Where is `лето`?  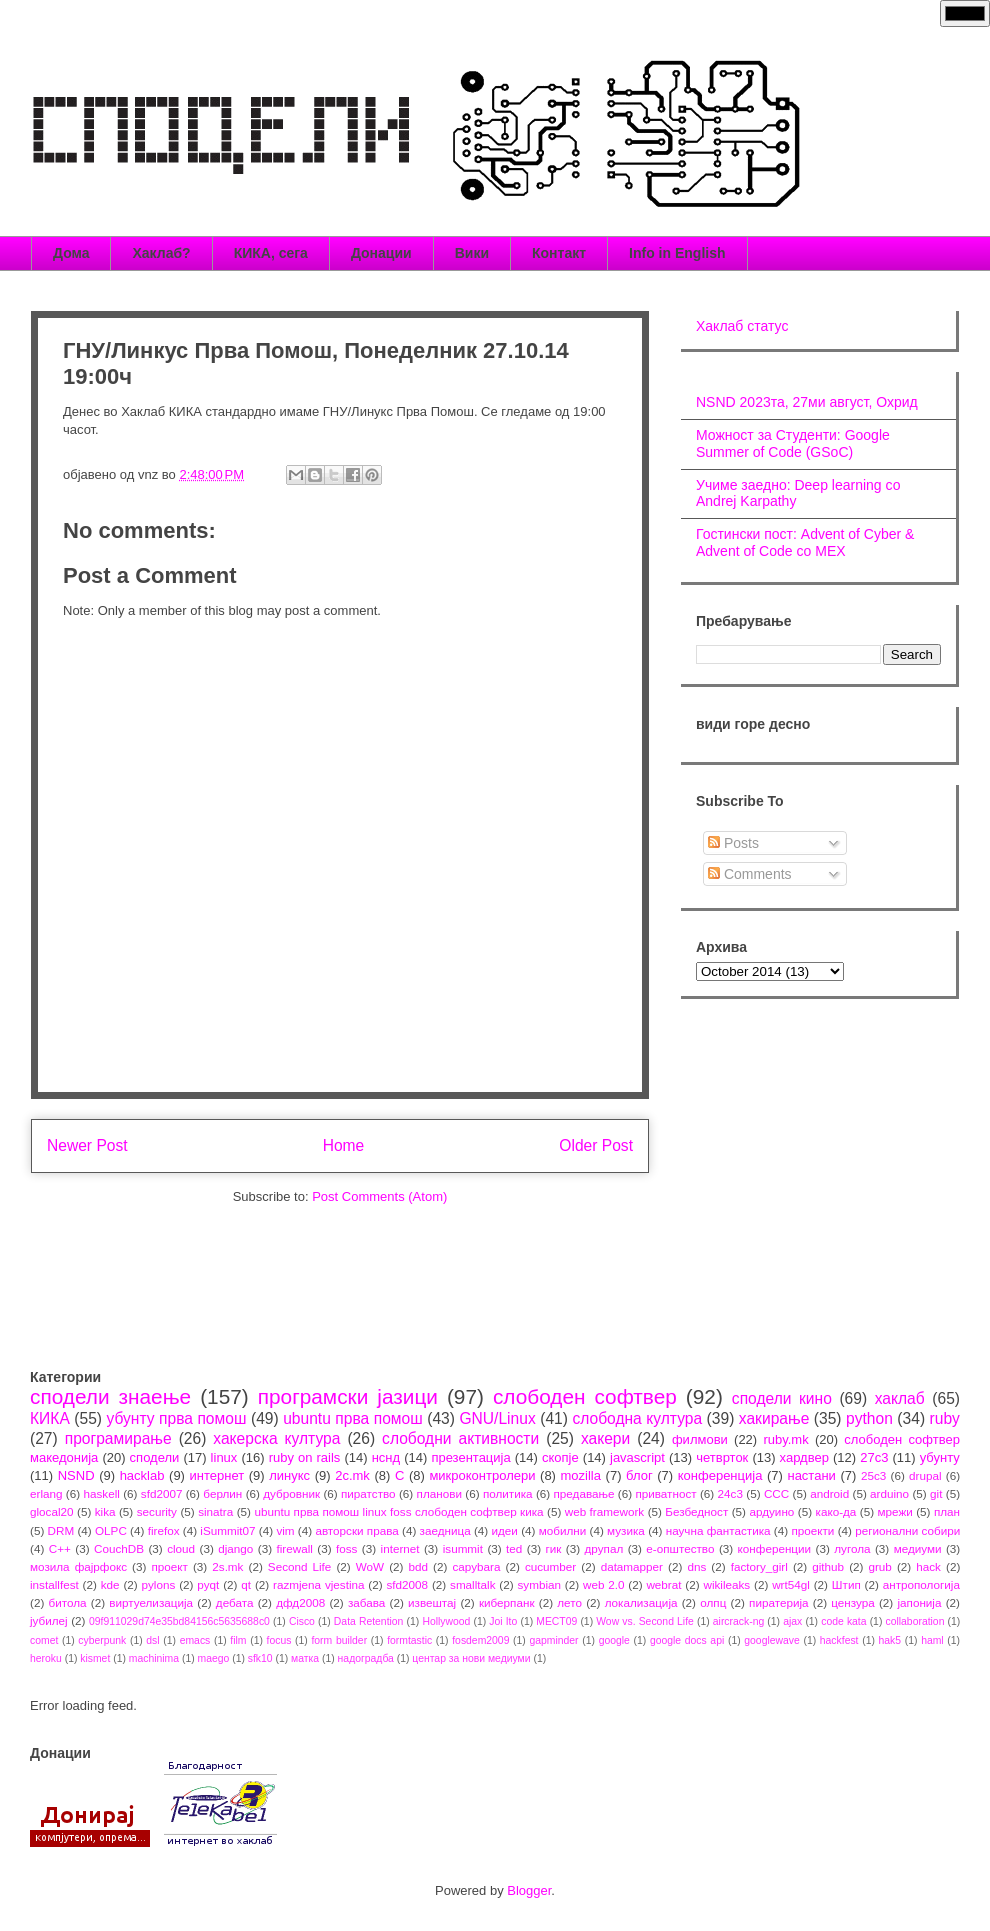
лето is located at coordinates (569, 1602).